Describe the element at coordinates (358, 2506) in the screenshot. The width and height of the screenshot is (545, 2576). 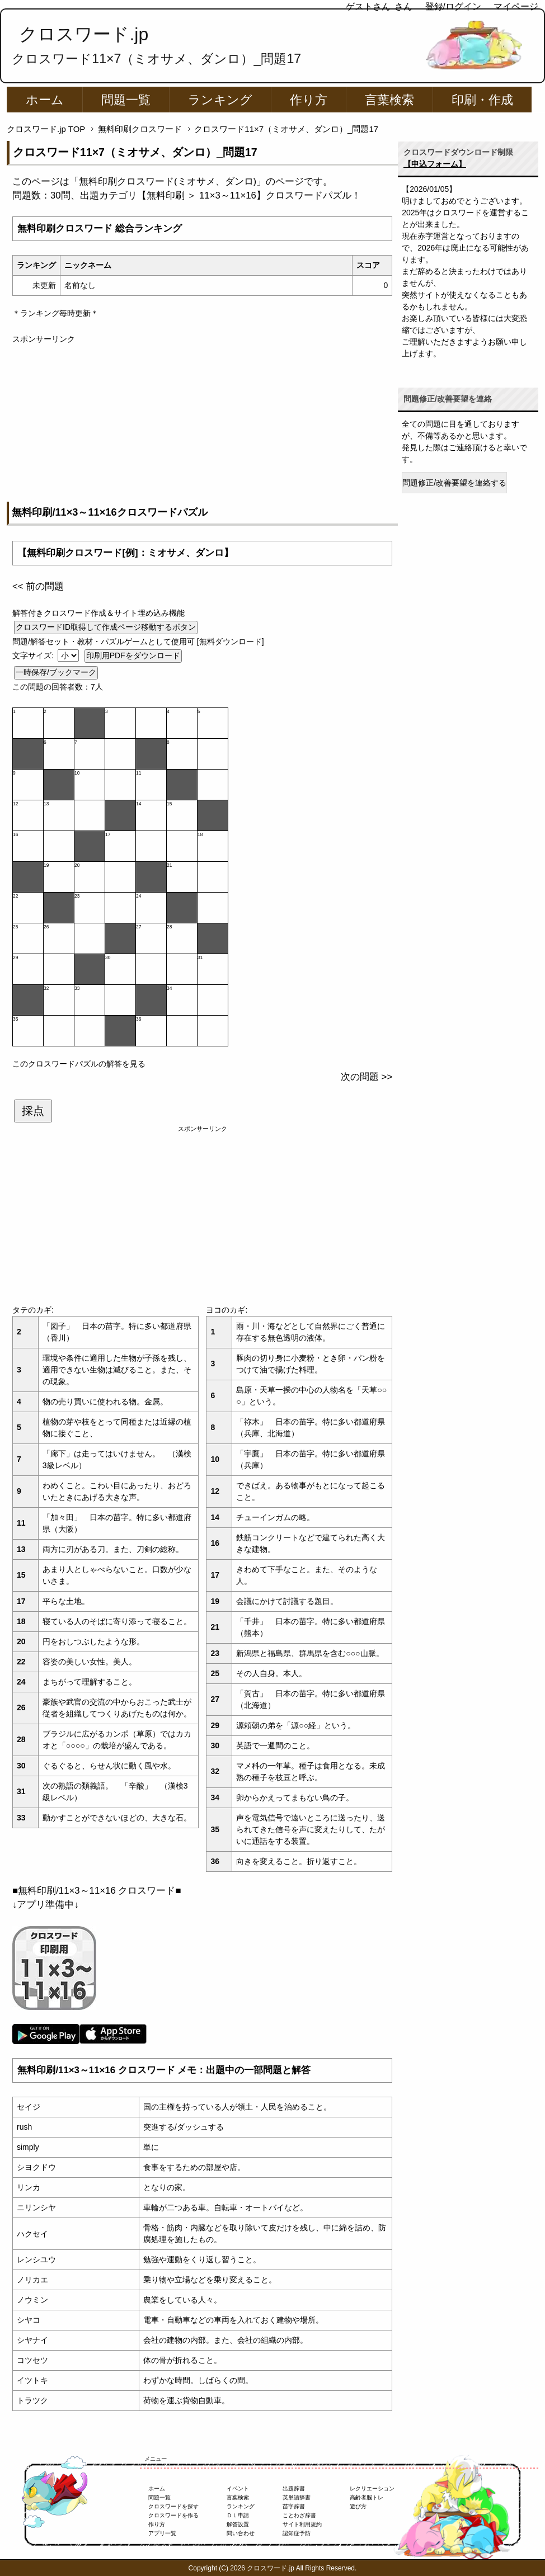
I see `遊び方` at that location.